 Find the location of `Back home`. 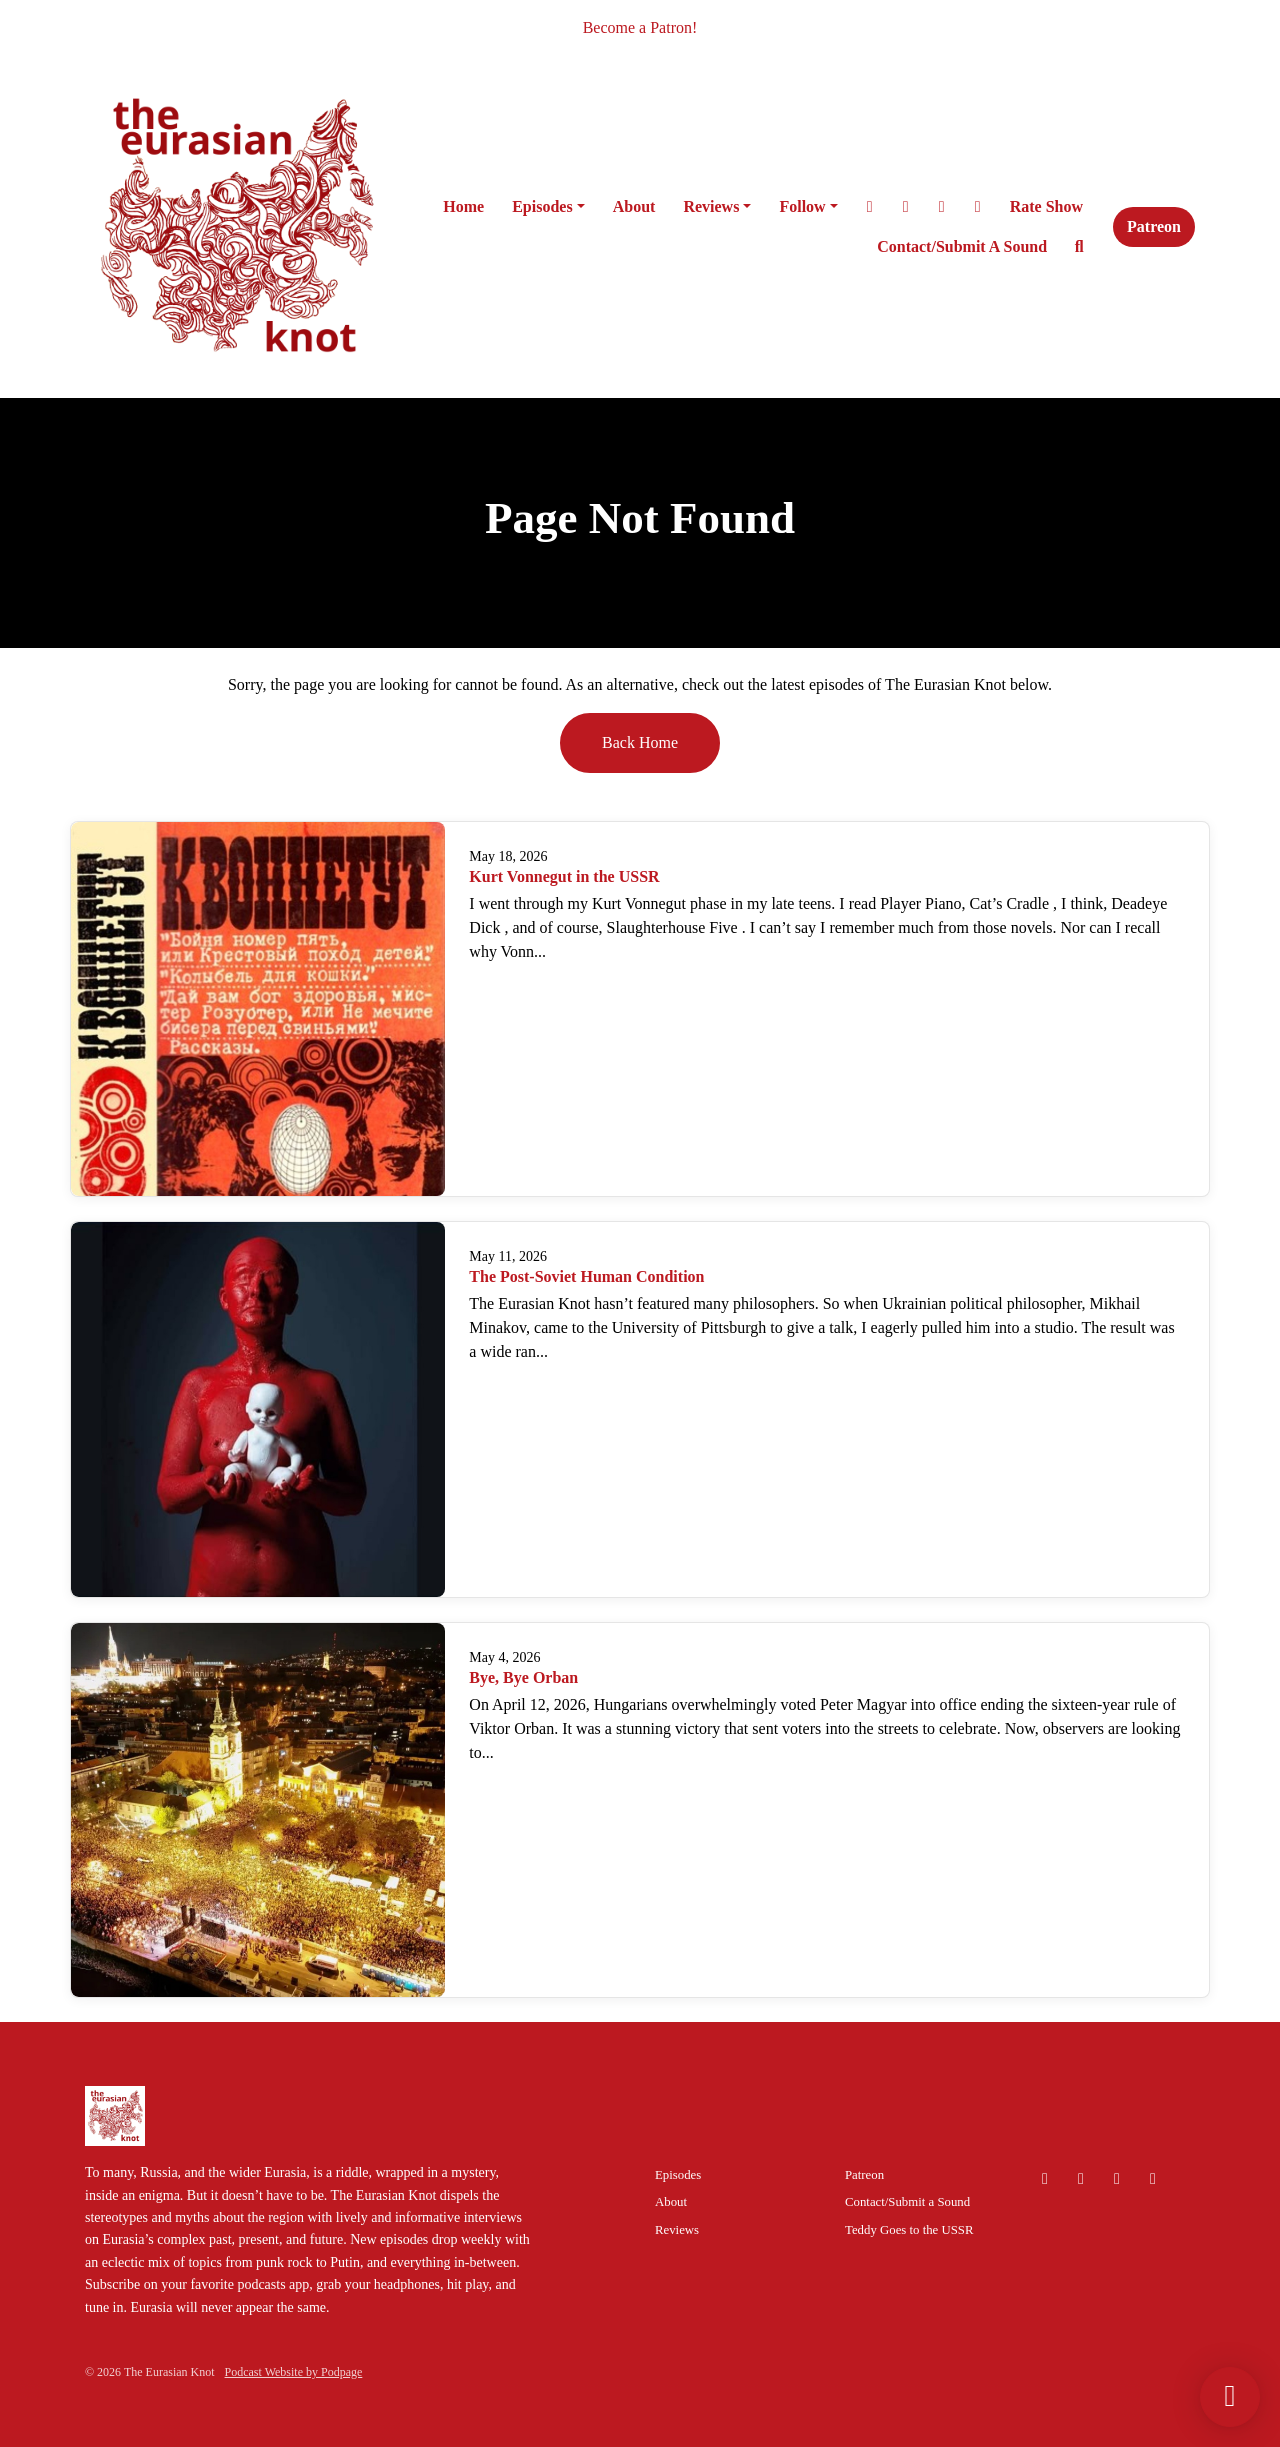

Back home is located at coordinates (640, 742).